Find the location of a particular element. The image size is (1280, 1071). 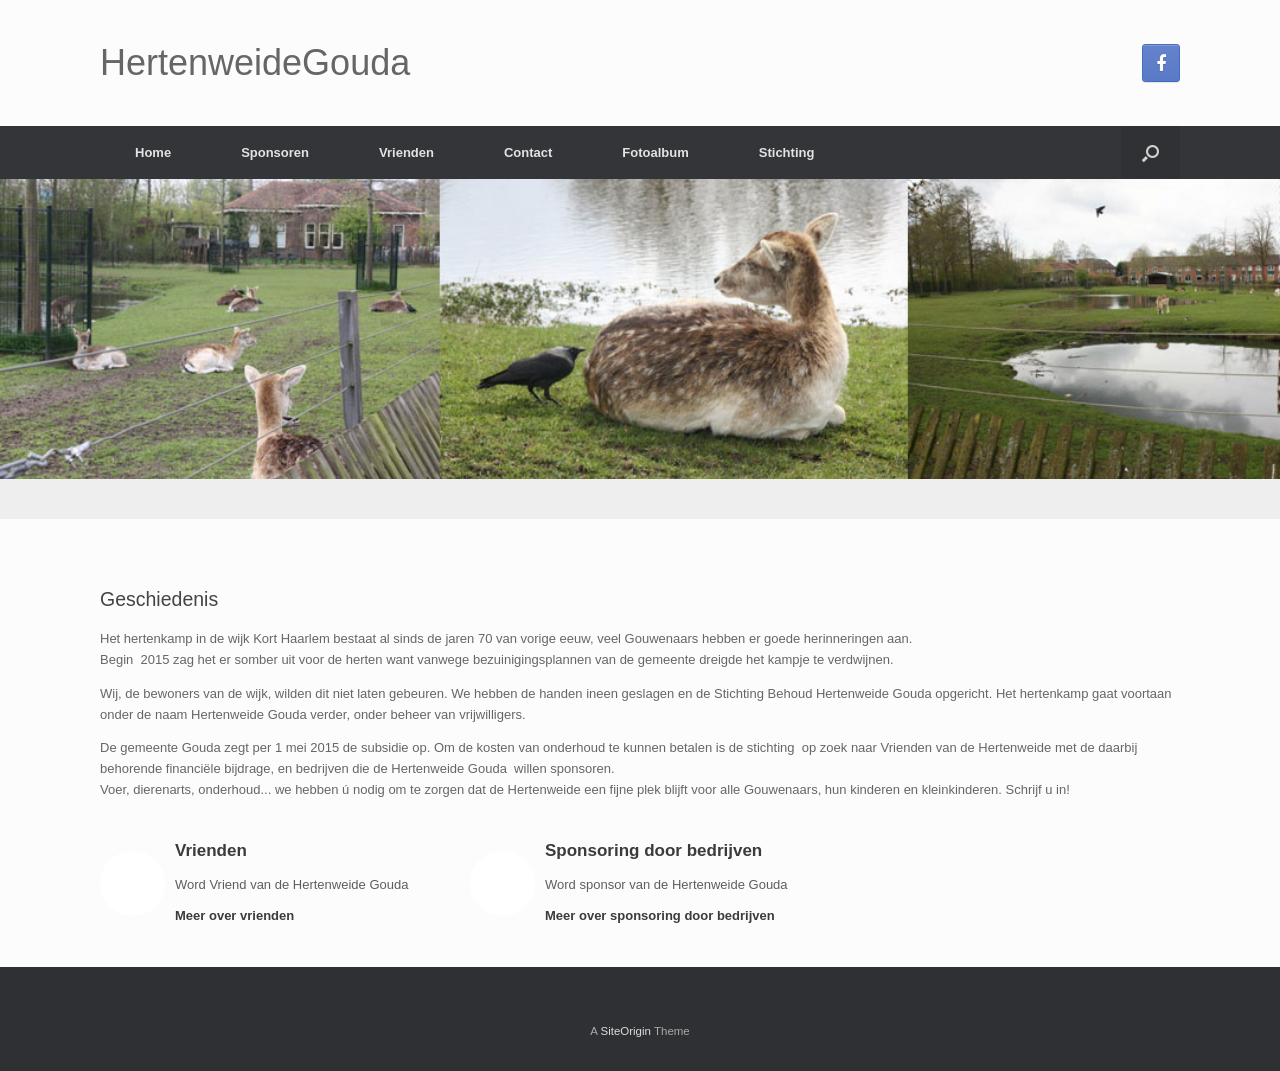

SiteOrigin is located at coordinates (625, 1031).